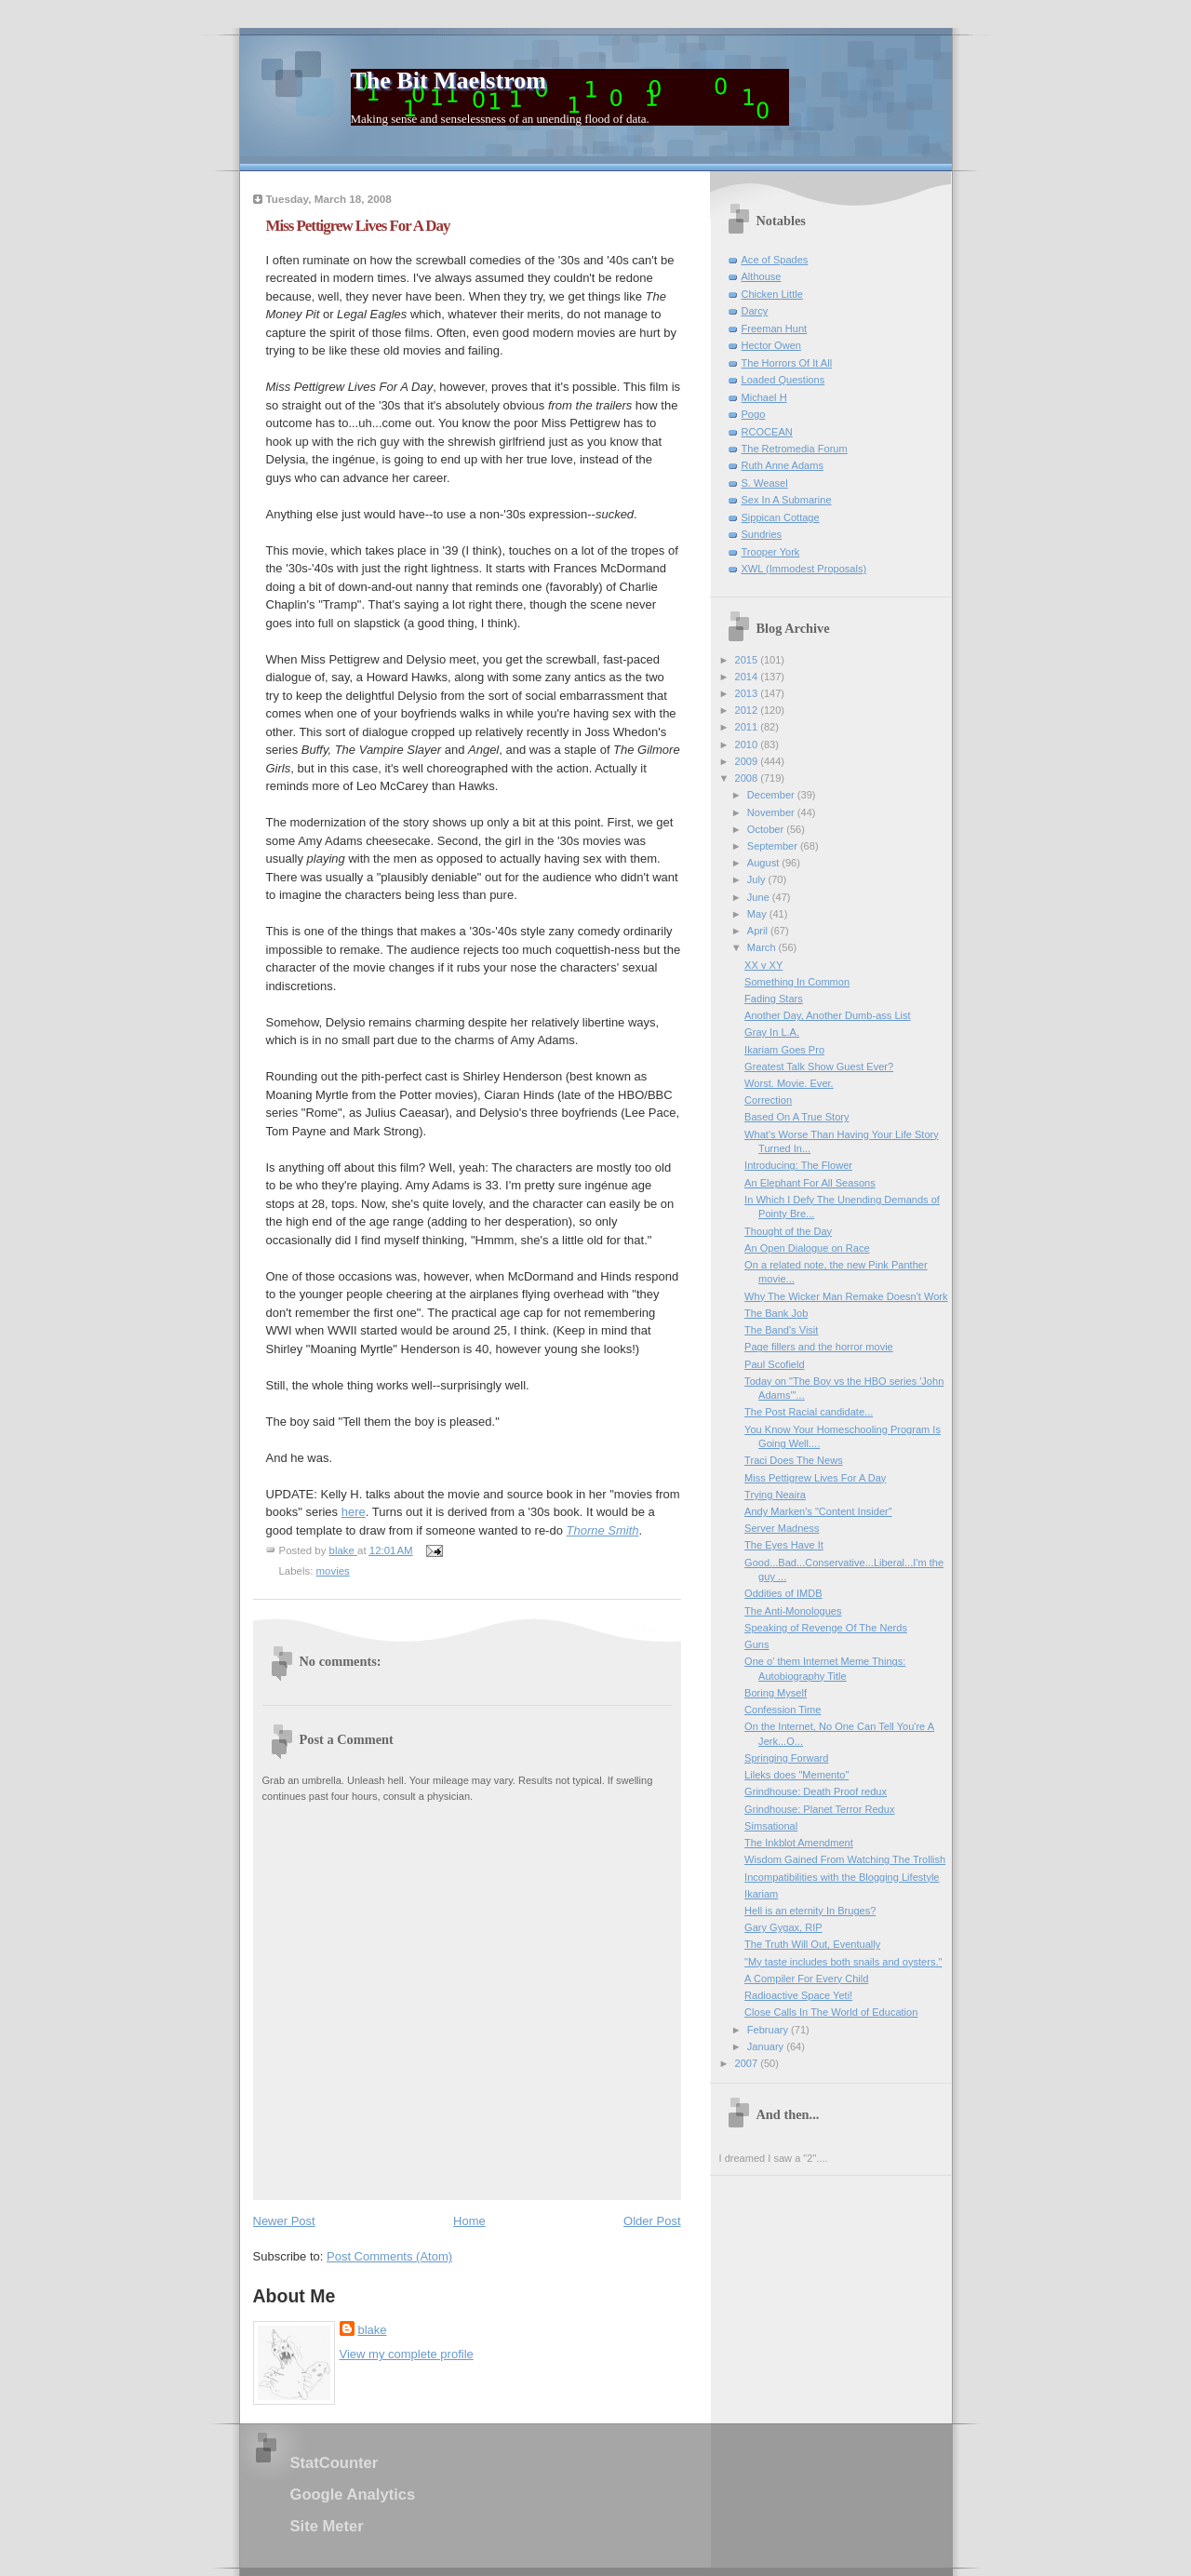 The image size is (1191, 2576). I want to click on 2010, so click(748, 744).